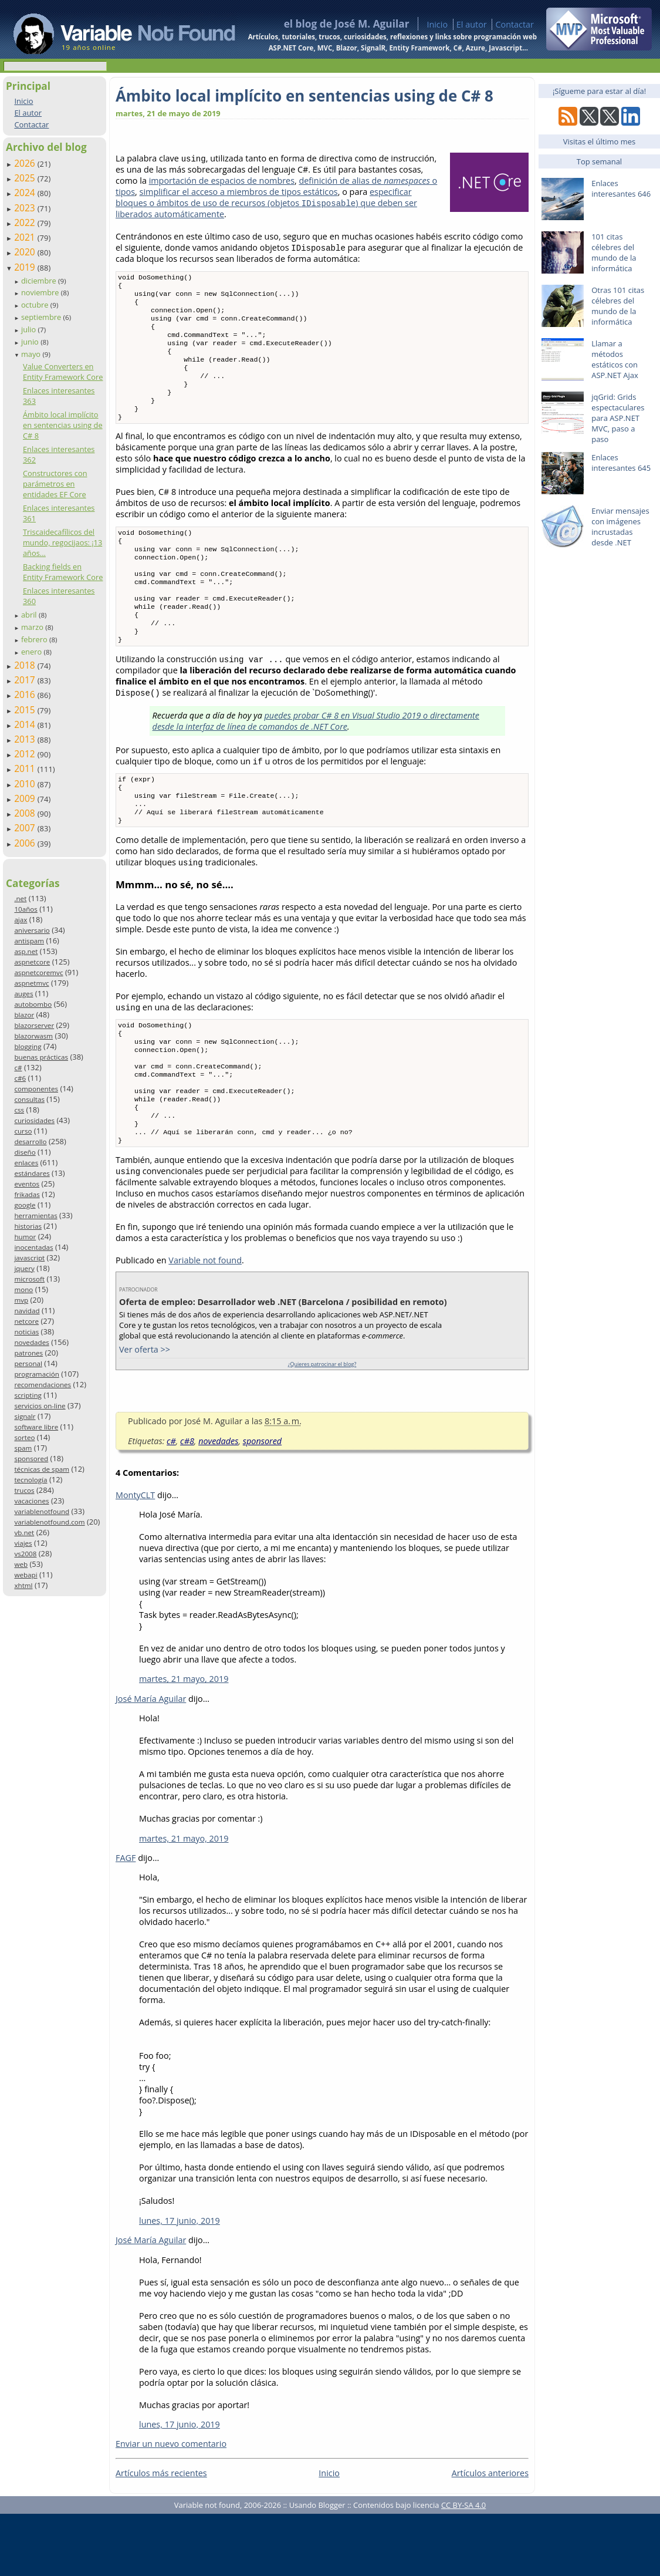 Image resolution: width=660 pixels, height=2576 pixels. I want to click on jqGrid: Grids espectaculares para ASP.NET MVC, paso a paso, so click(617, 418).